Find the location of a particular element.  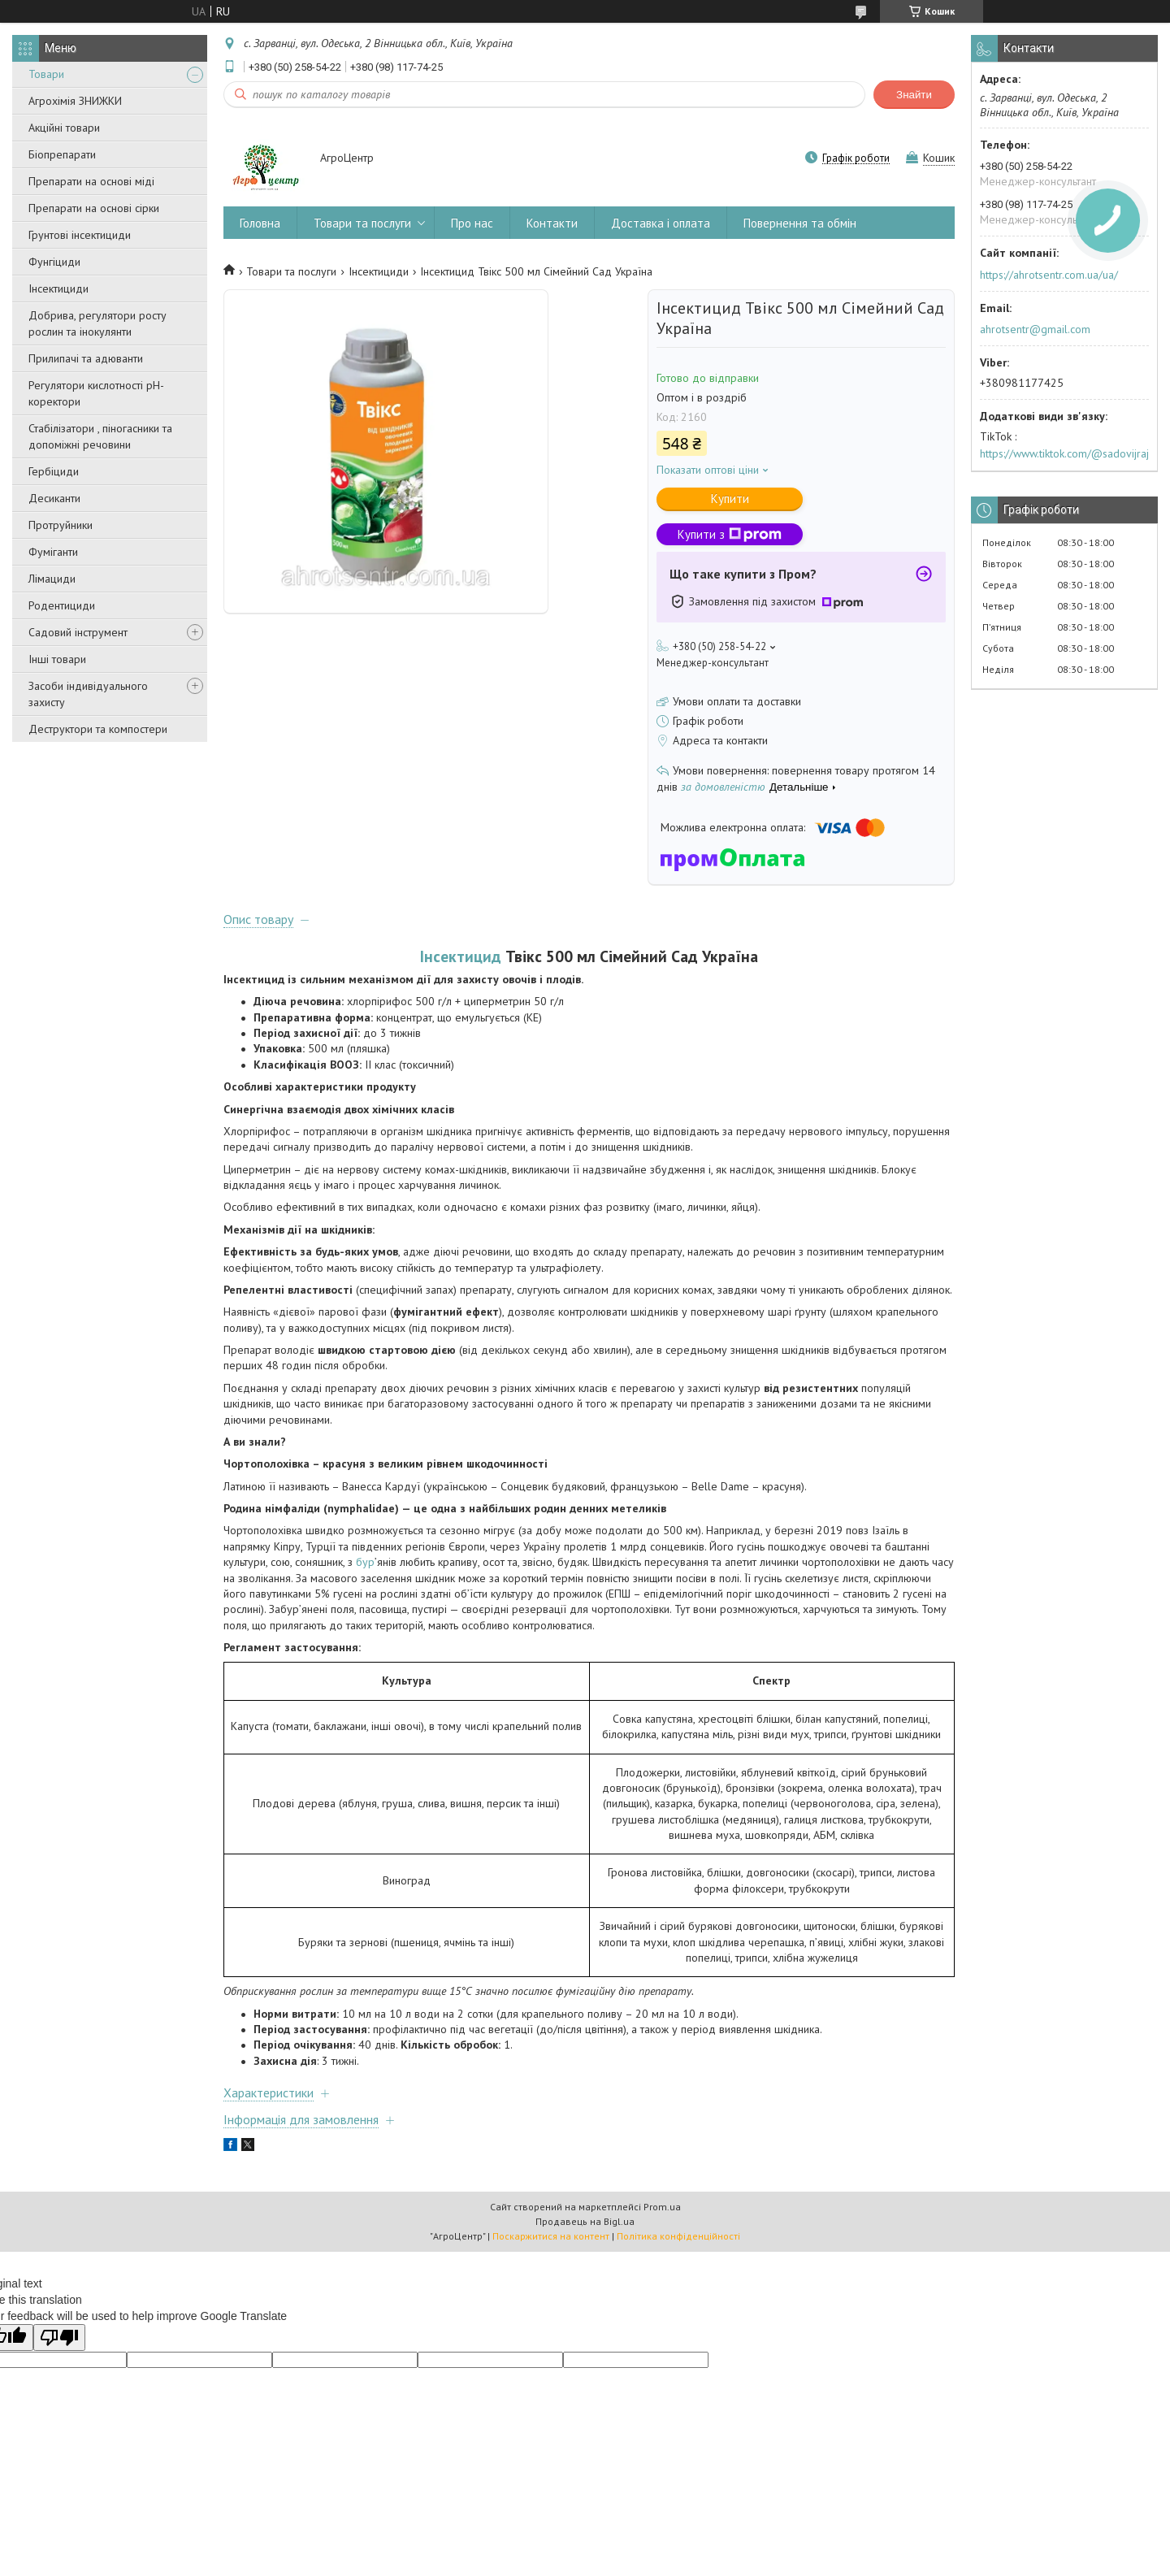

Біопрепарати is located at coordinates (62, 154).